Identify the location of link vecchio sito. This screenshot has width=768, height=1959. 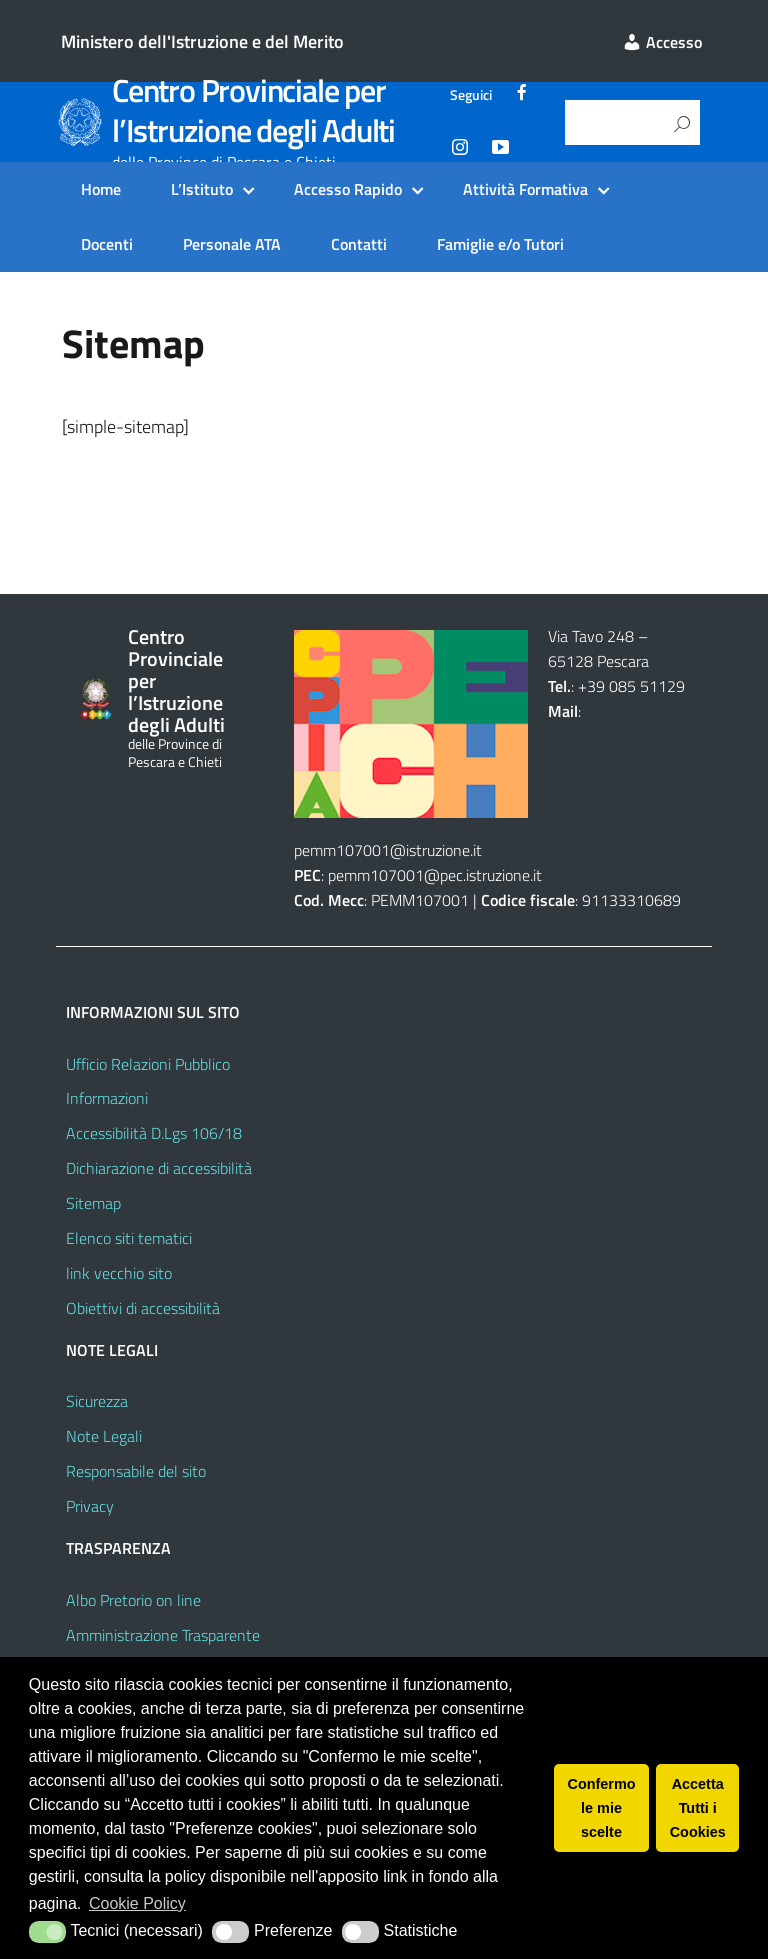
(119, 1273).